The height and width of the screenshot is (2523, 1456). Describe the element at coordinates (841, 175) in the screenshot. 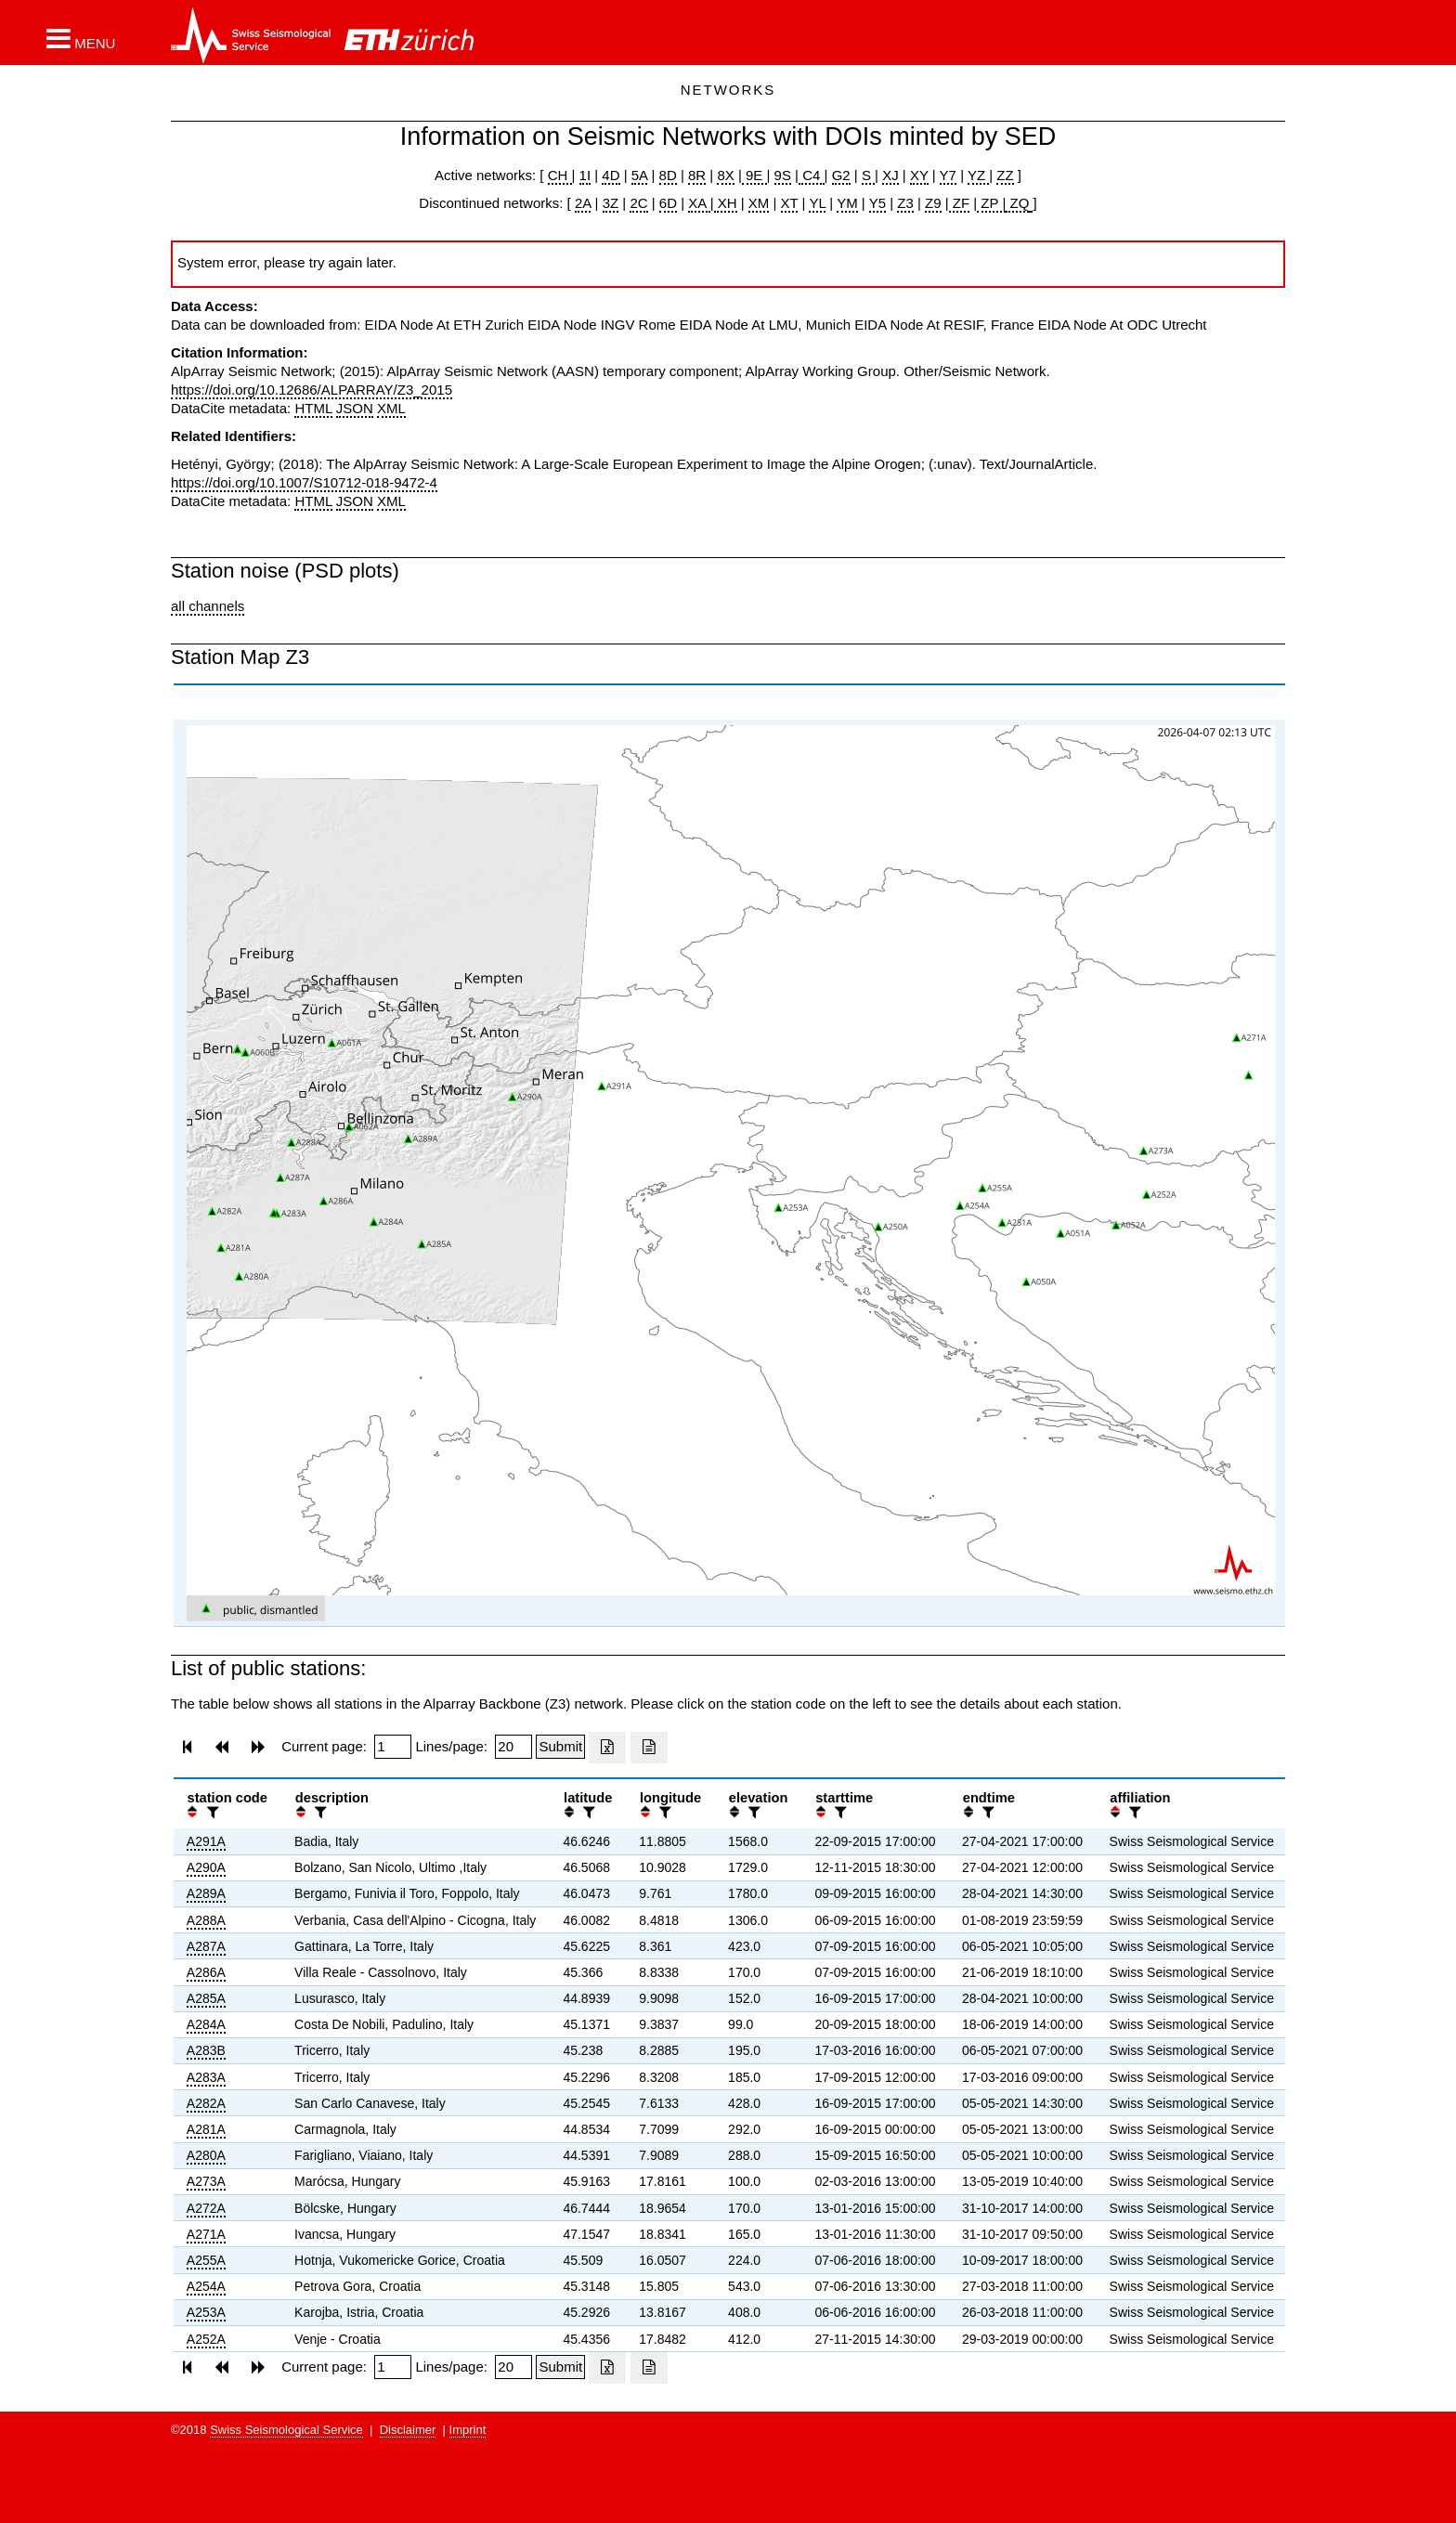

I see `G2` at that location.